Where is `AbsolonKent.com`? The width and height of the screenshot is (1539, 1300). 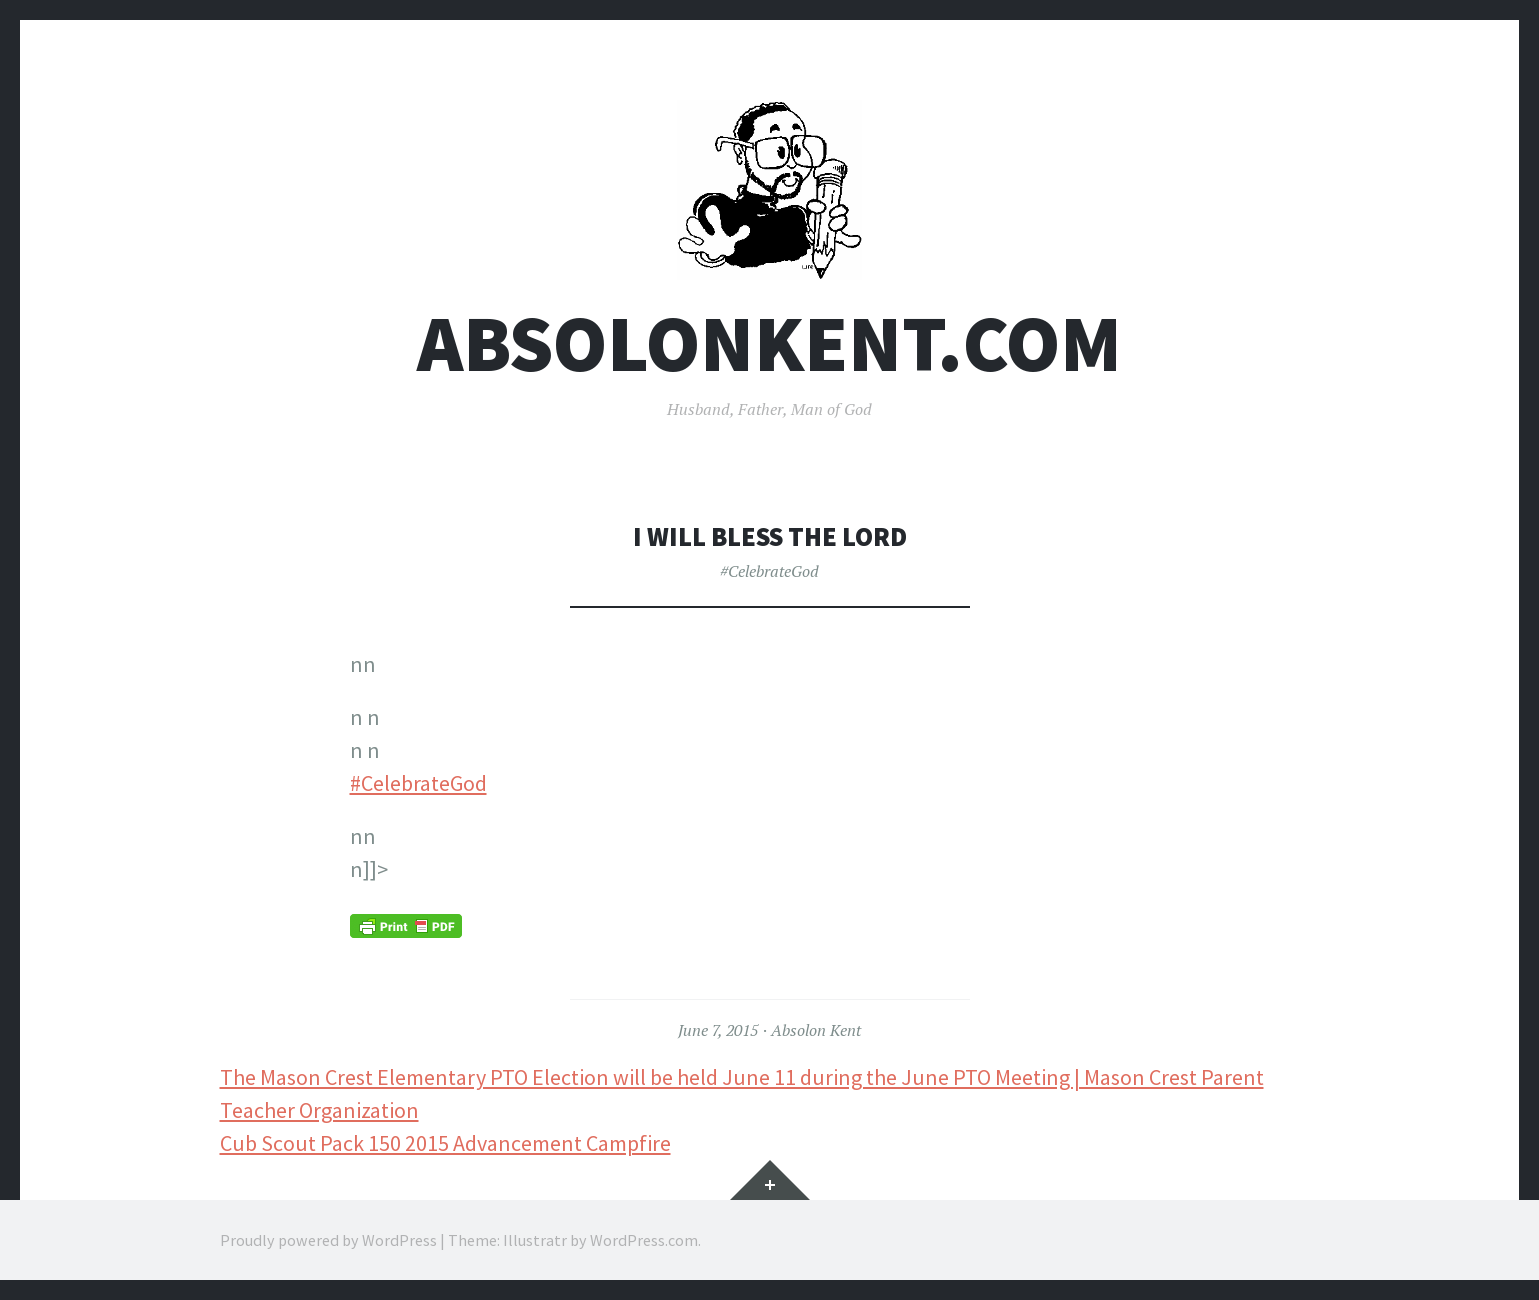 AbsolonKent.com is located at coordinates (769, 343).